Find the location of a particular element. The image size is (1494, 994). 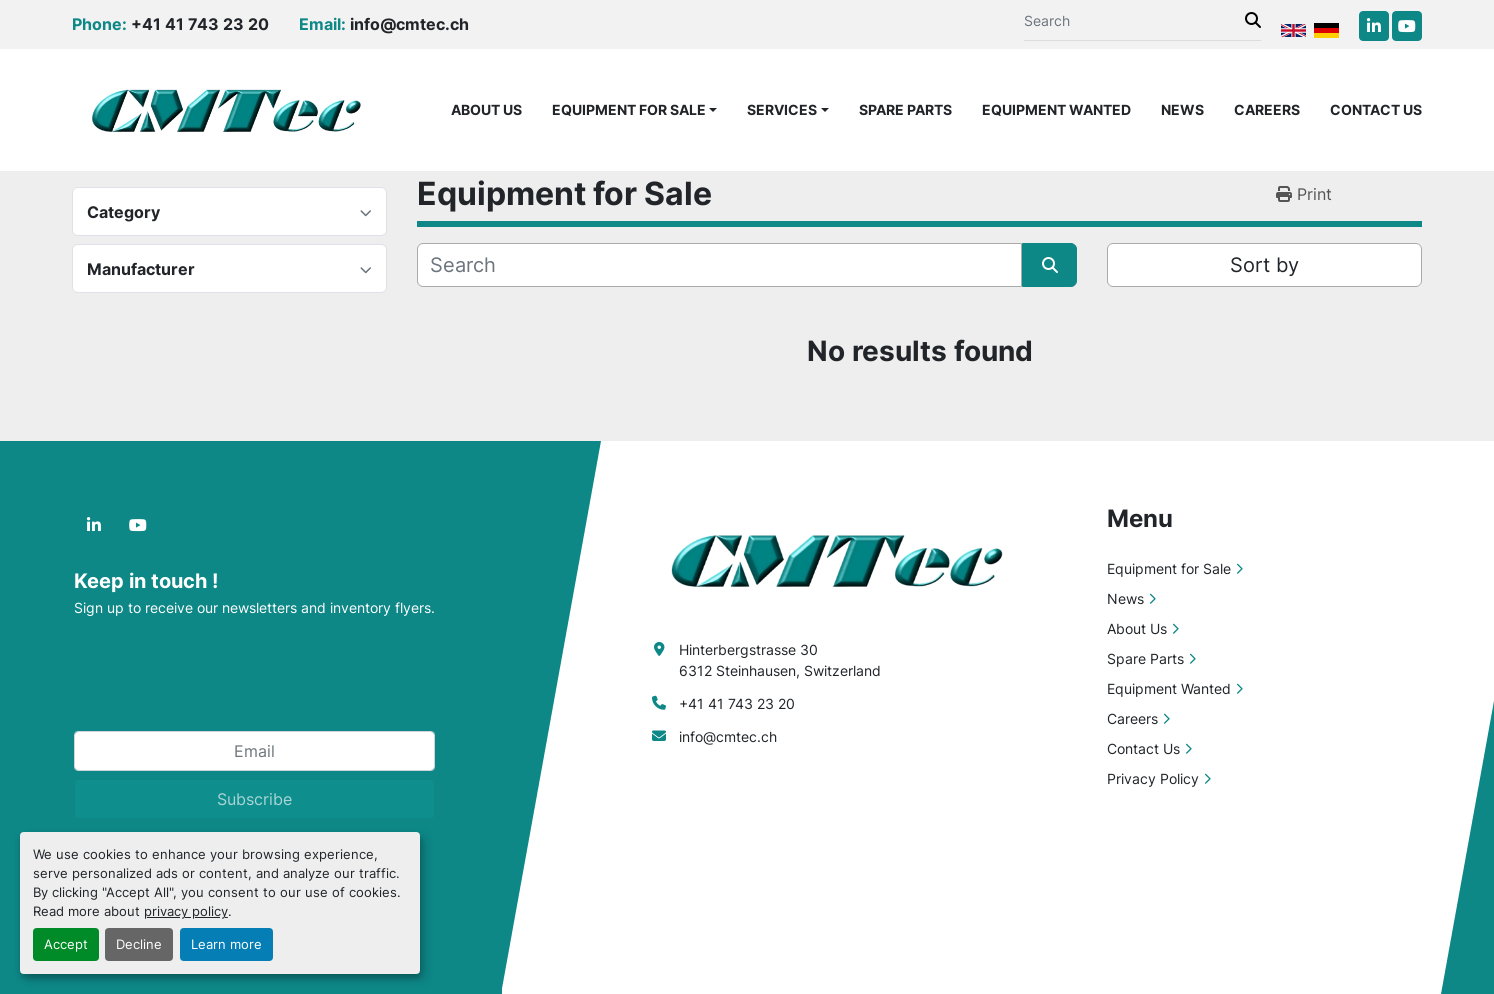

Accept is located at coordinates (66, 944).